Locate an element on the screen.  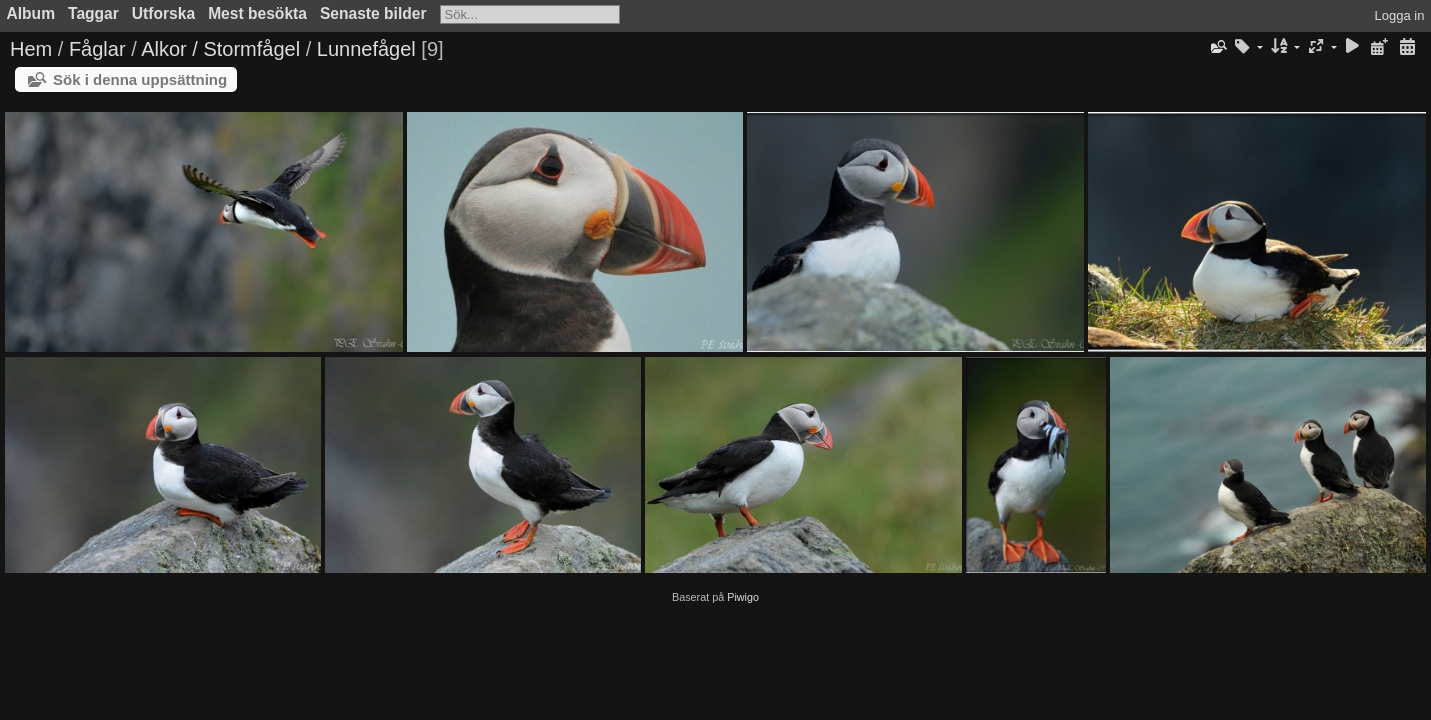
Fåglar is located at coordinates (97, 49).